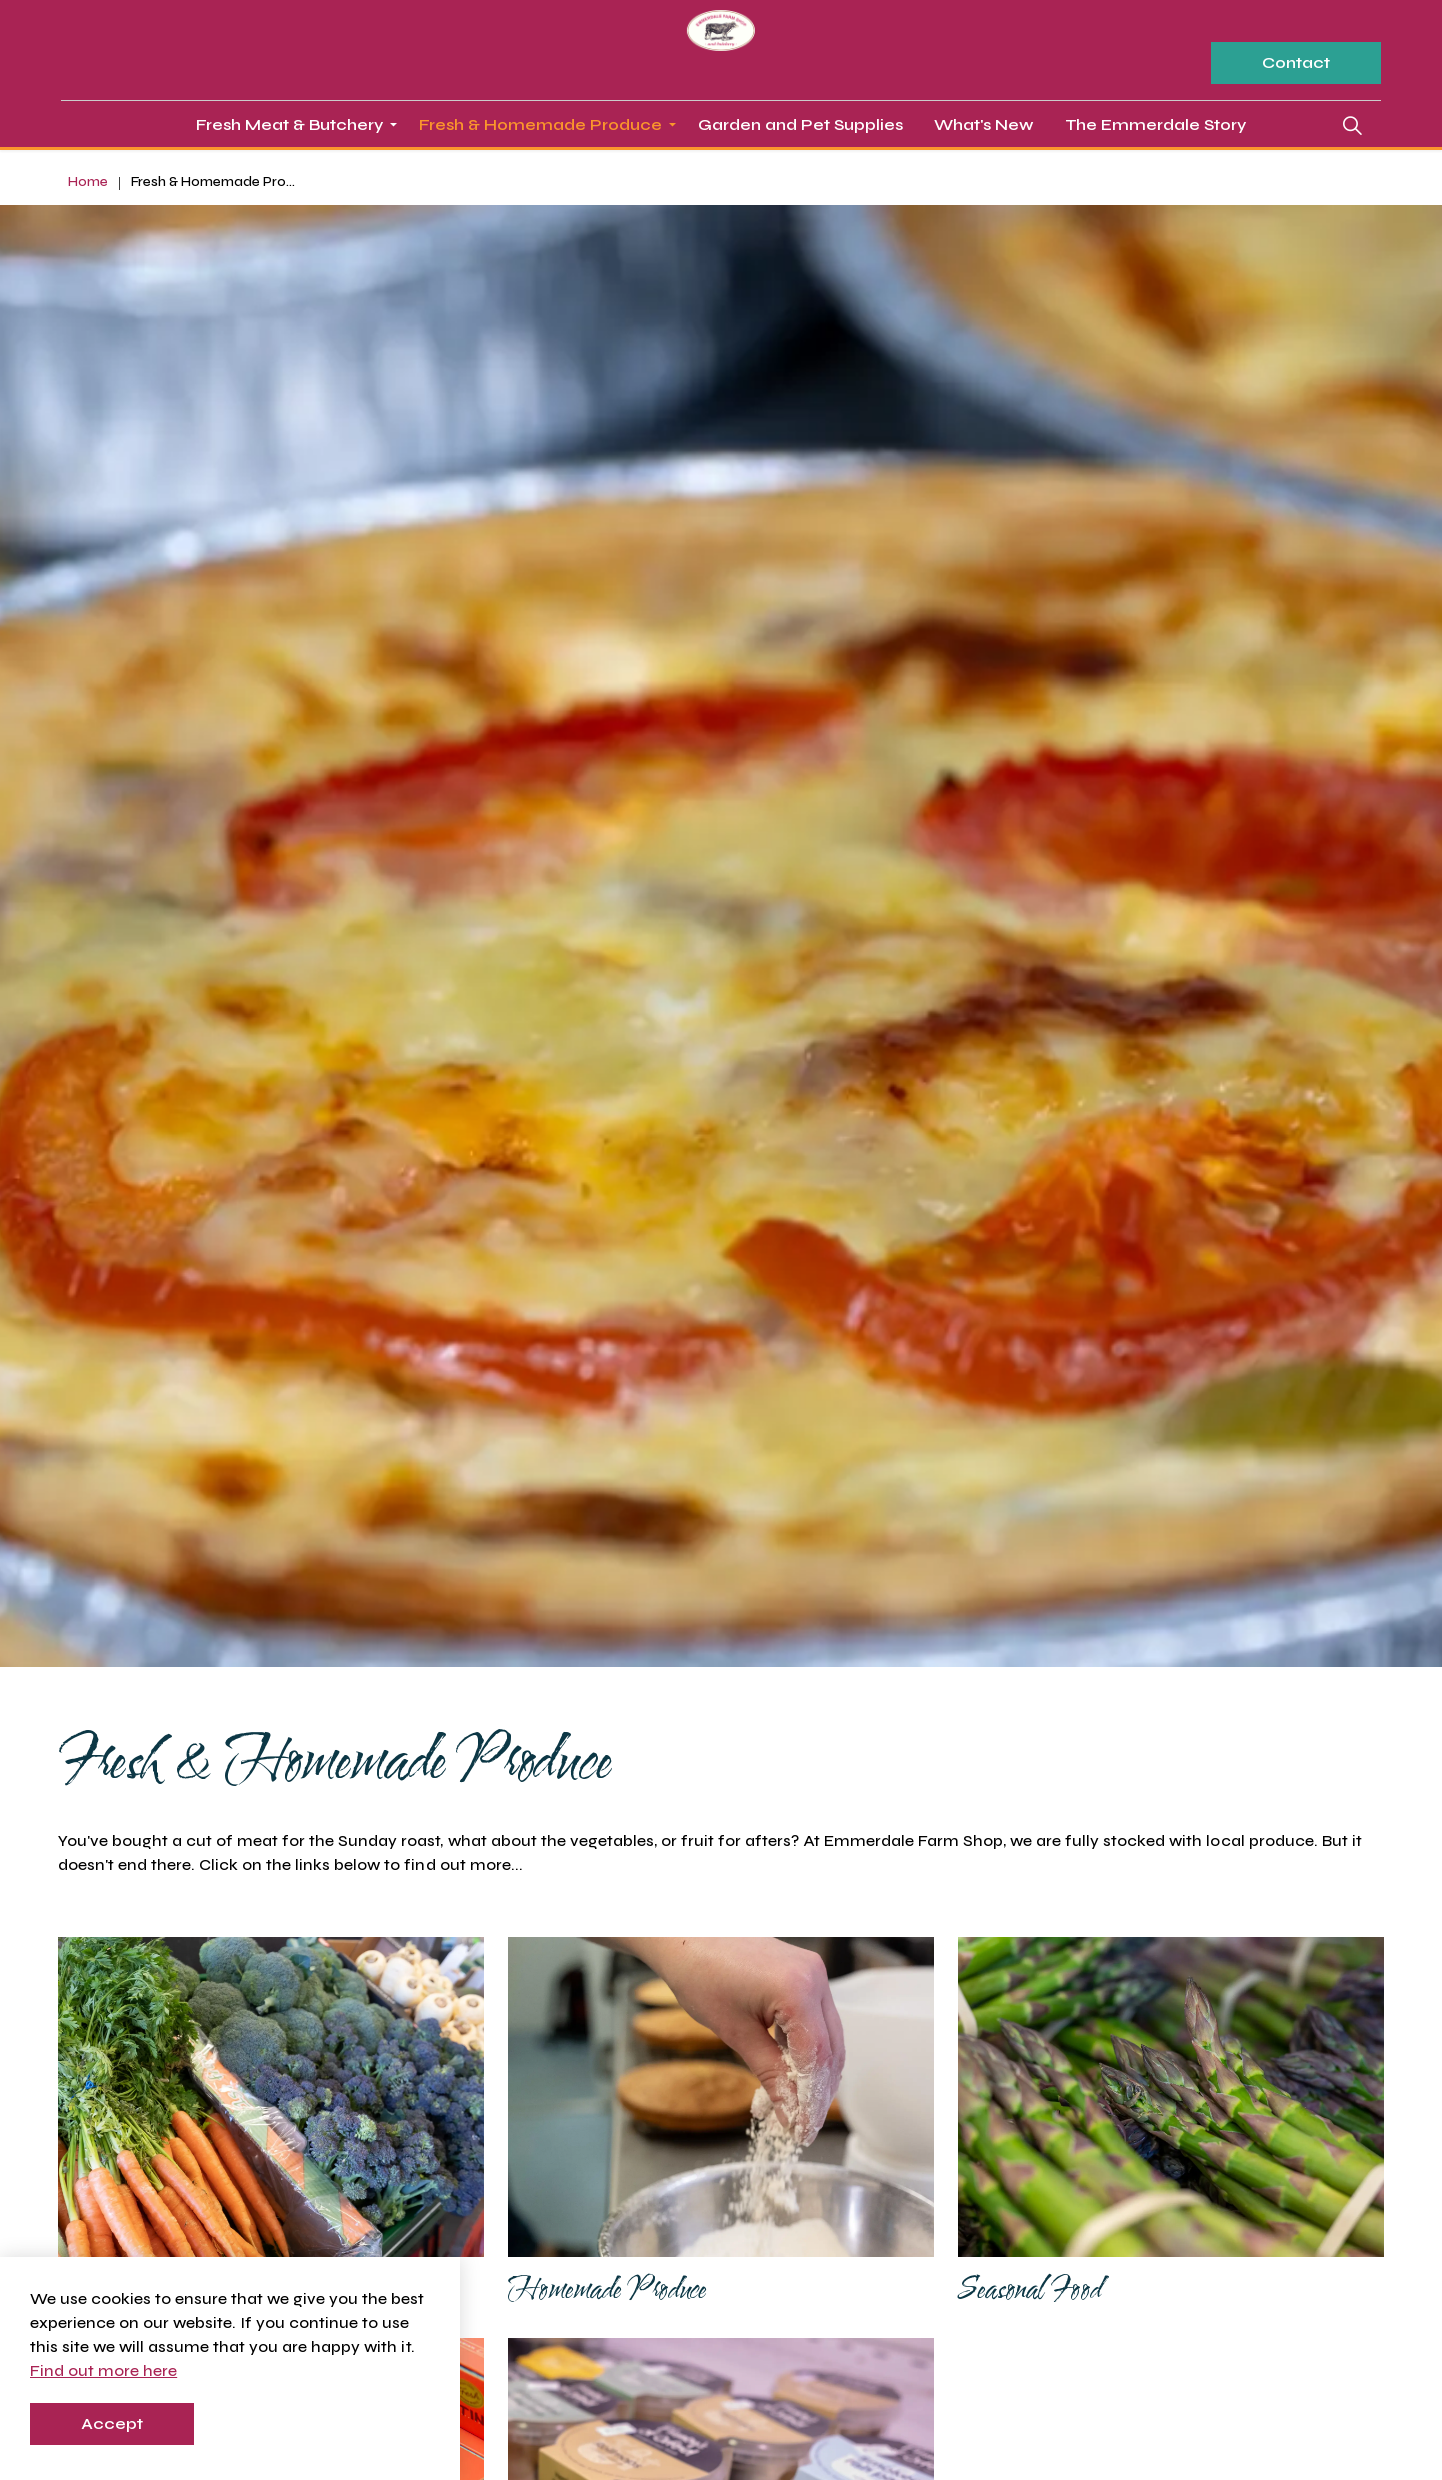 This screenshot has height=2480, width=1442. I want to click on The Emmerdale Story, so click(1155, 124).